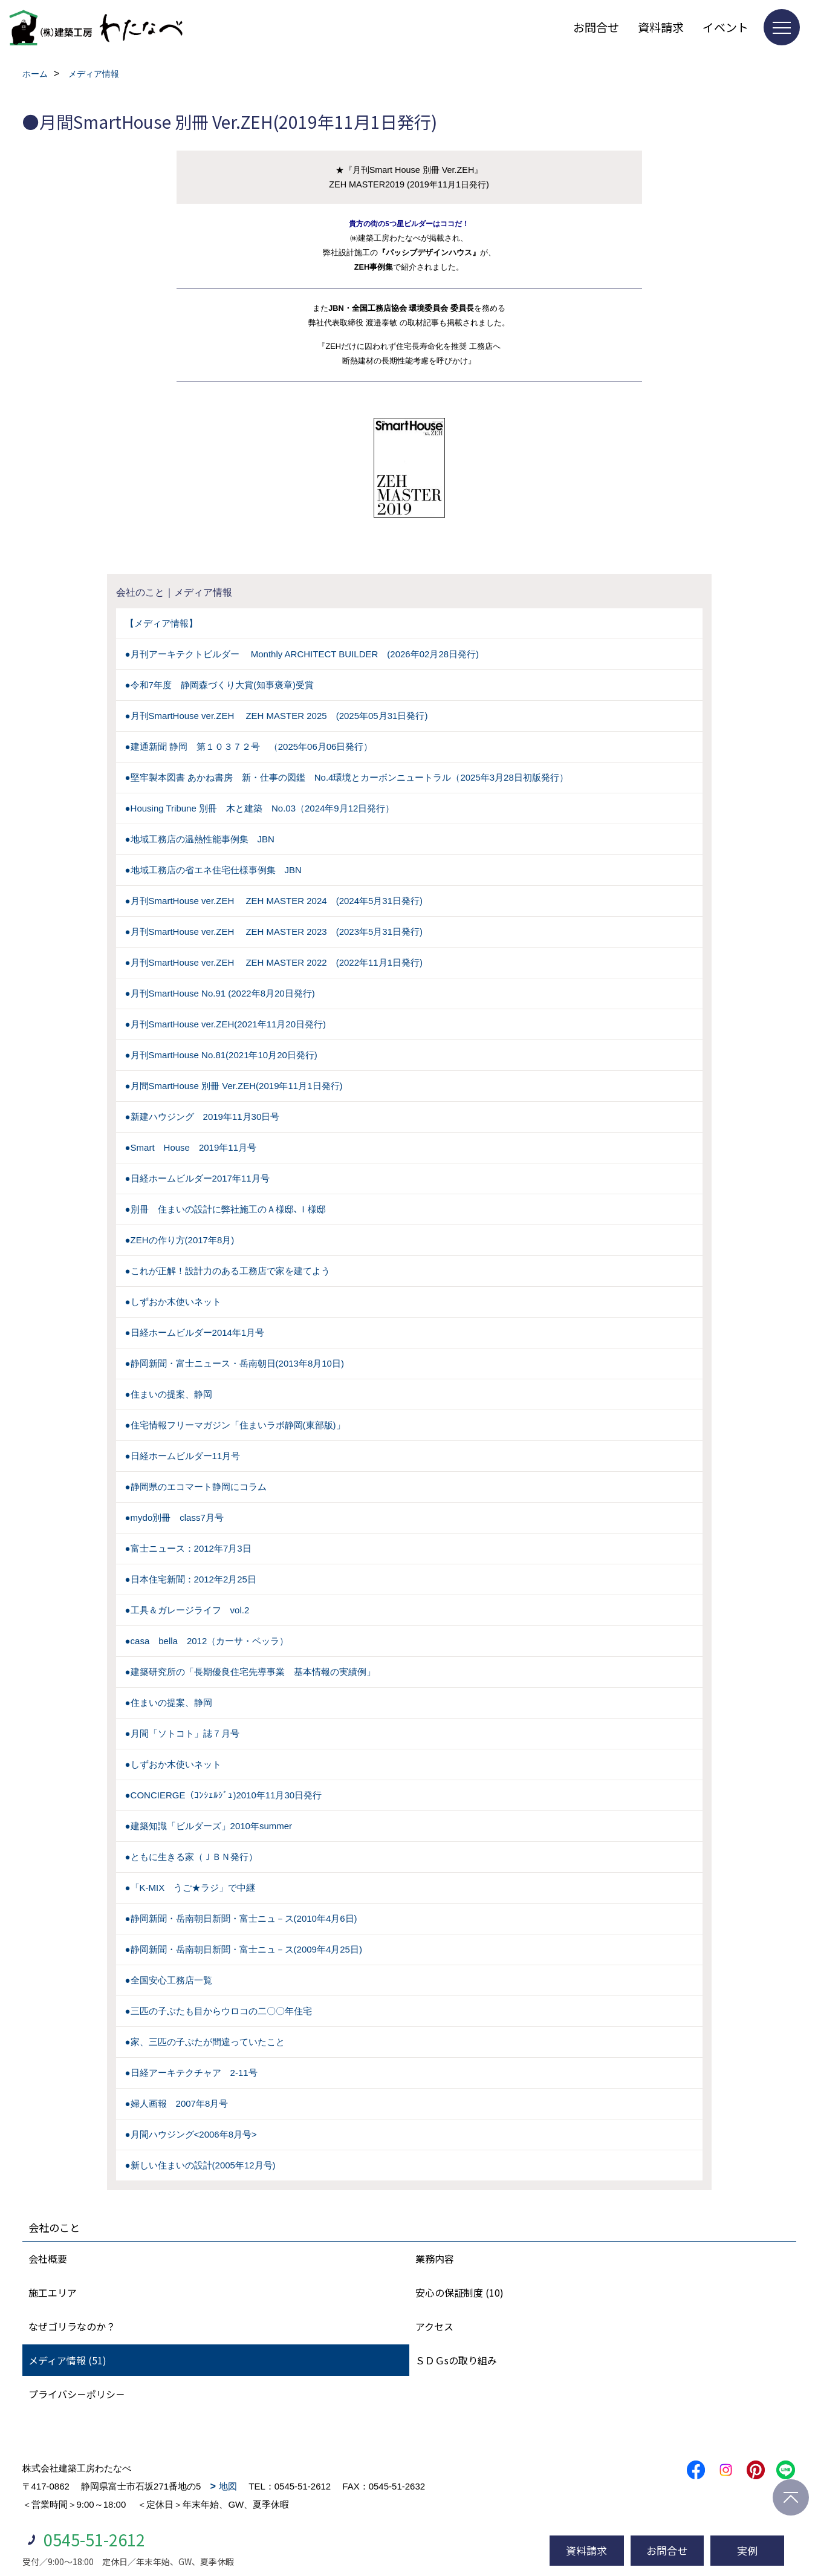 The image size is (818, 2576). I want to click on お問合せ, so click(596, 27).